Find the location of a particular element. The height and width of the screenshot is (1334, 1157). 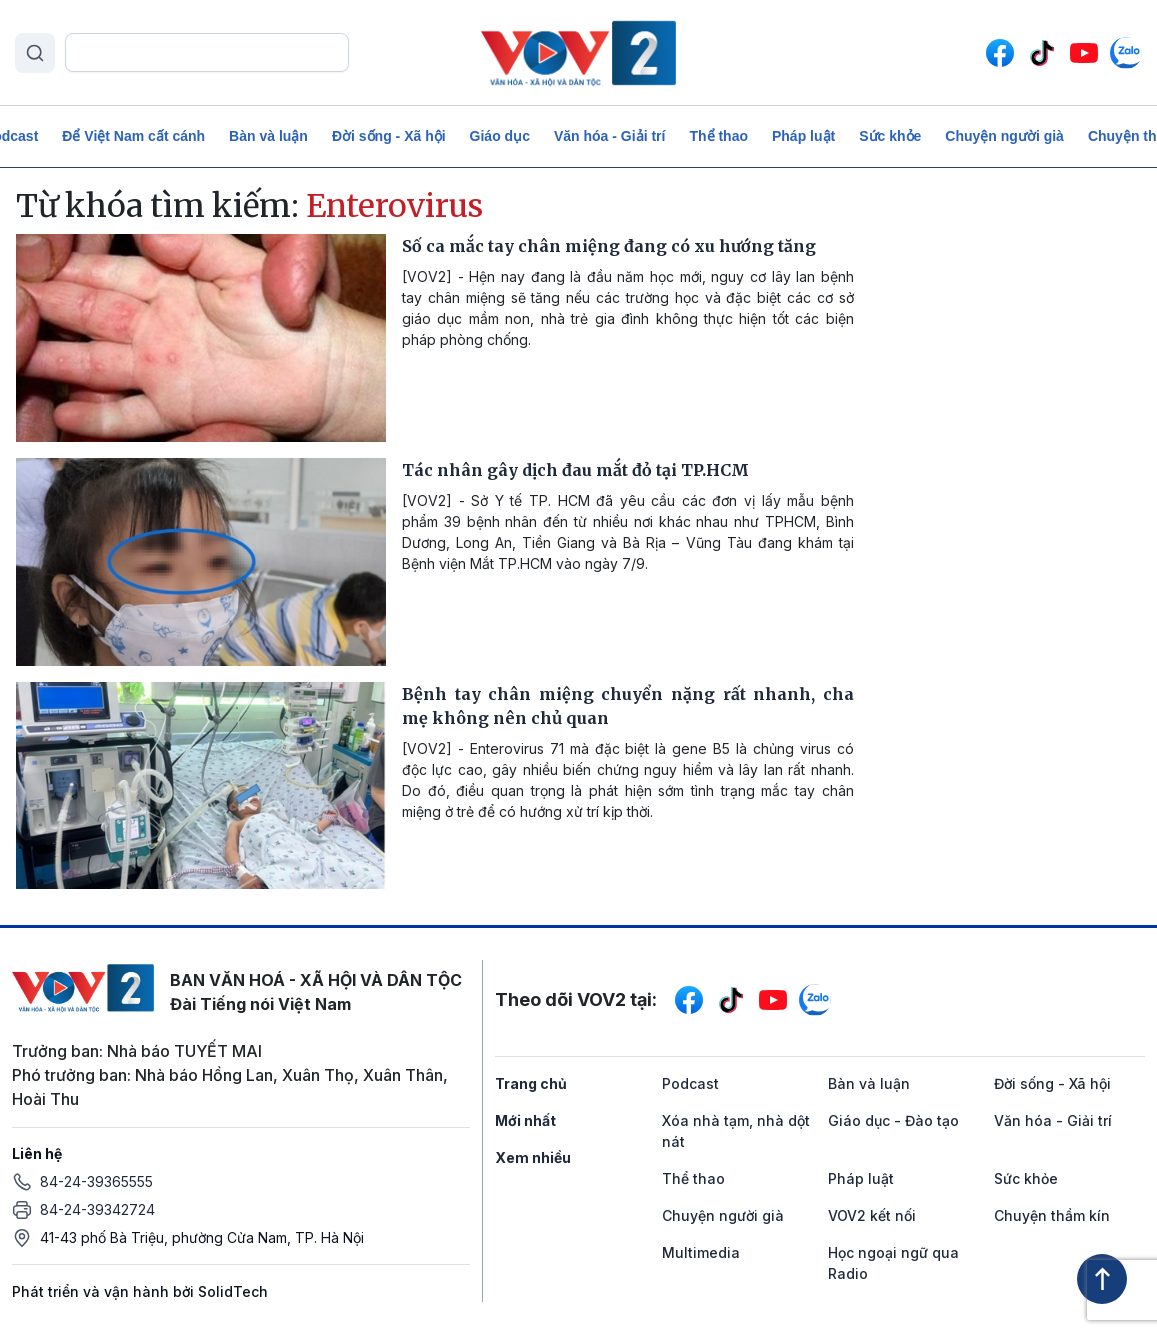

Trang chủ is located at coordinates (531, 1083).